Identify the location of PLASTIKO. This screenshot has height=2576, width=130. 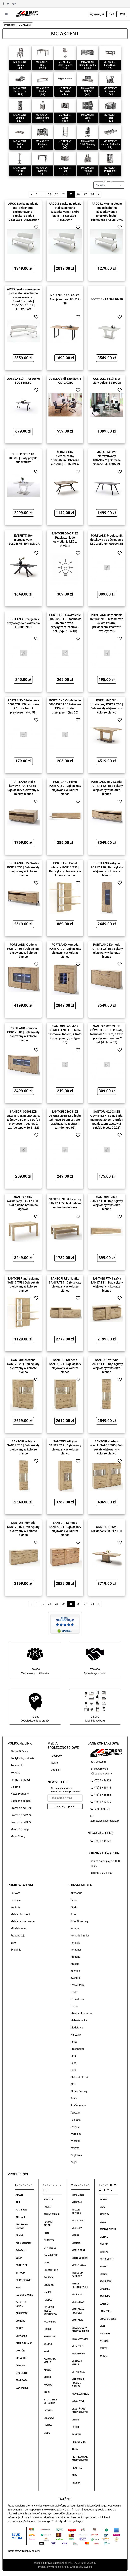
(77, 2467).